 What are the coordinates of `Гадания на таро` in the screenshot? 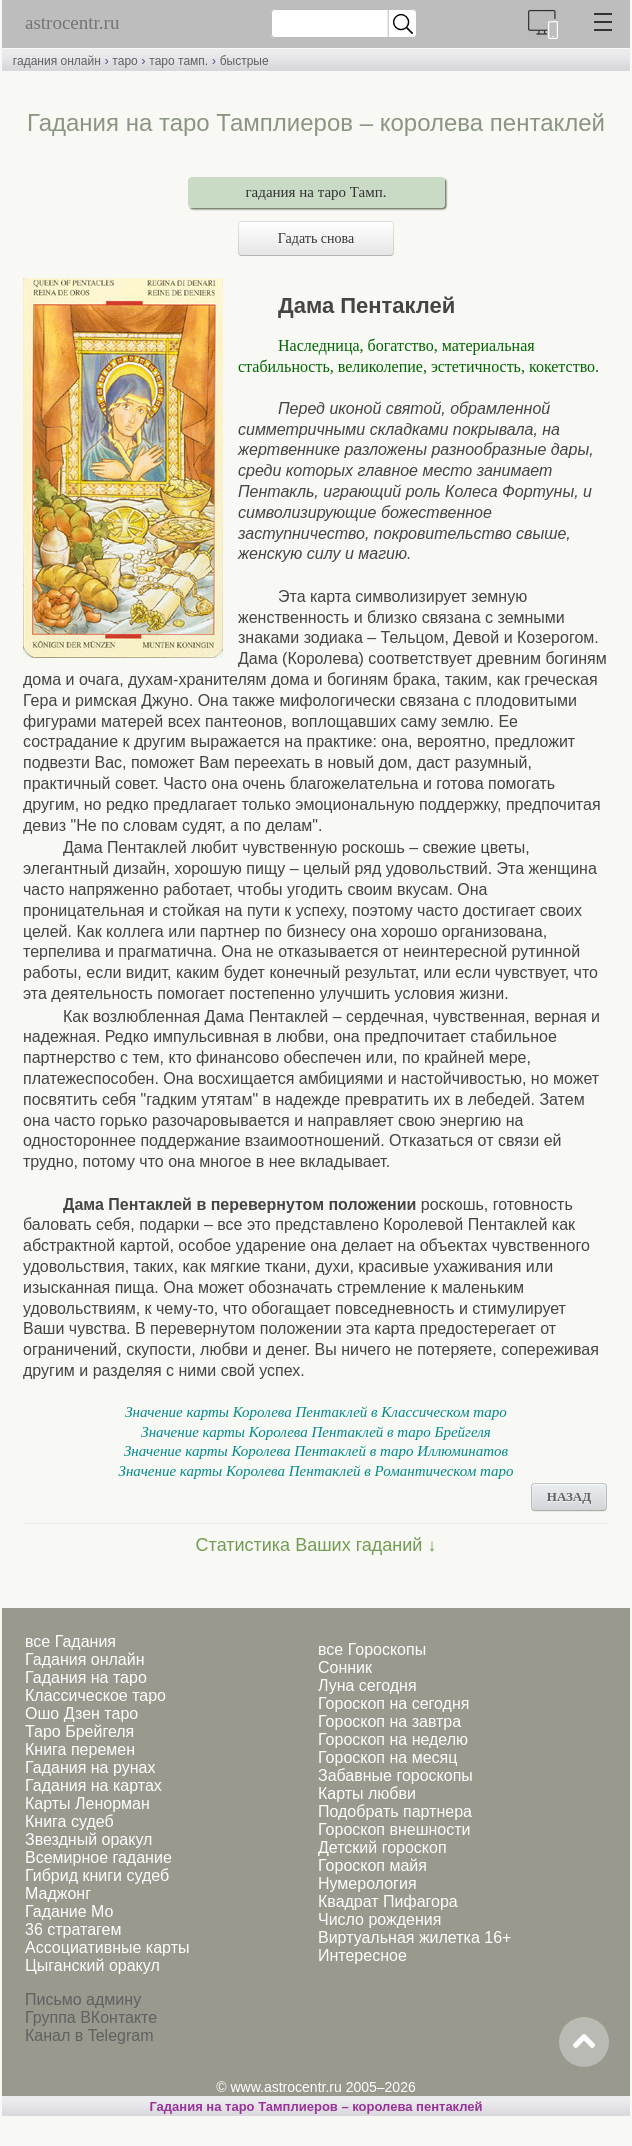 It's located at (86, 1677).